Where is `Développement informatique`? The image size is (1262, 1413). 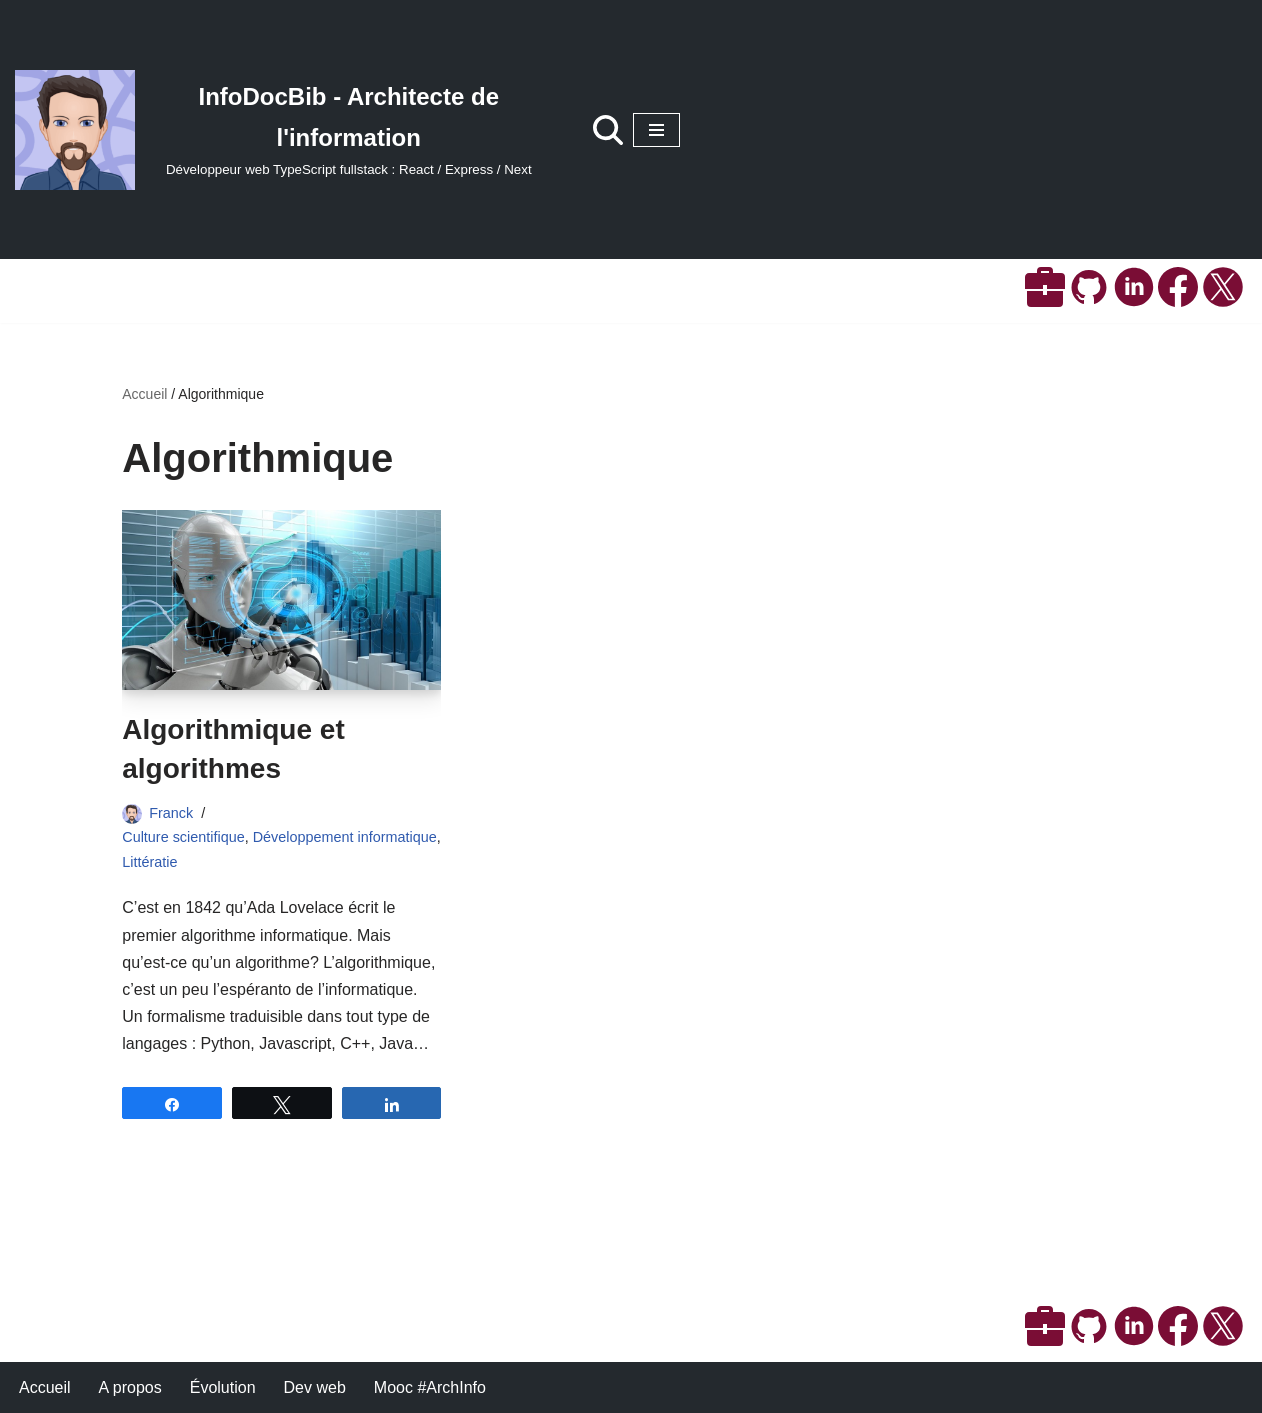 Développement informatique is located at coordinates (345, 837).